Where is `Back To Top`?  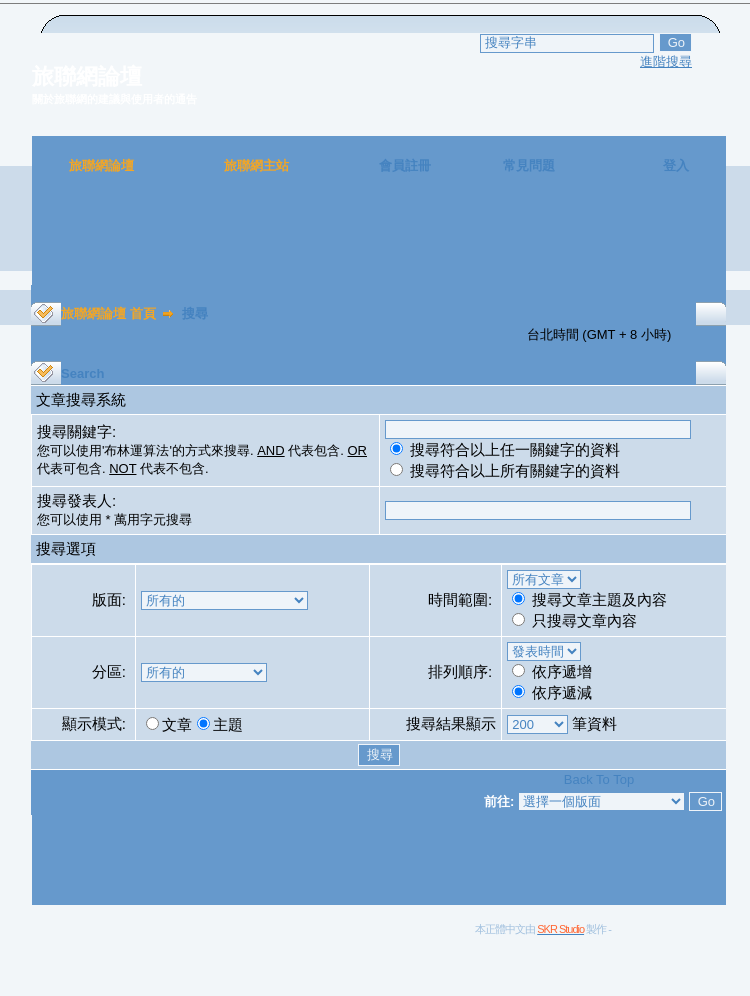
Back To Top is located at coordinates (599, 779).